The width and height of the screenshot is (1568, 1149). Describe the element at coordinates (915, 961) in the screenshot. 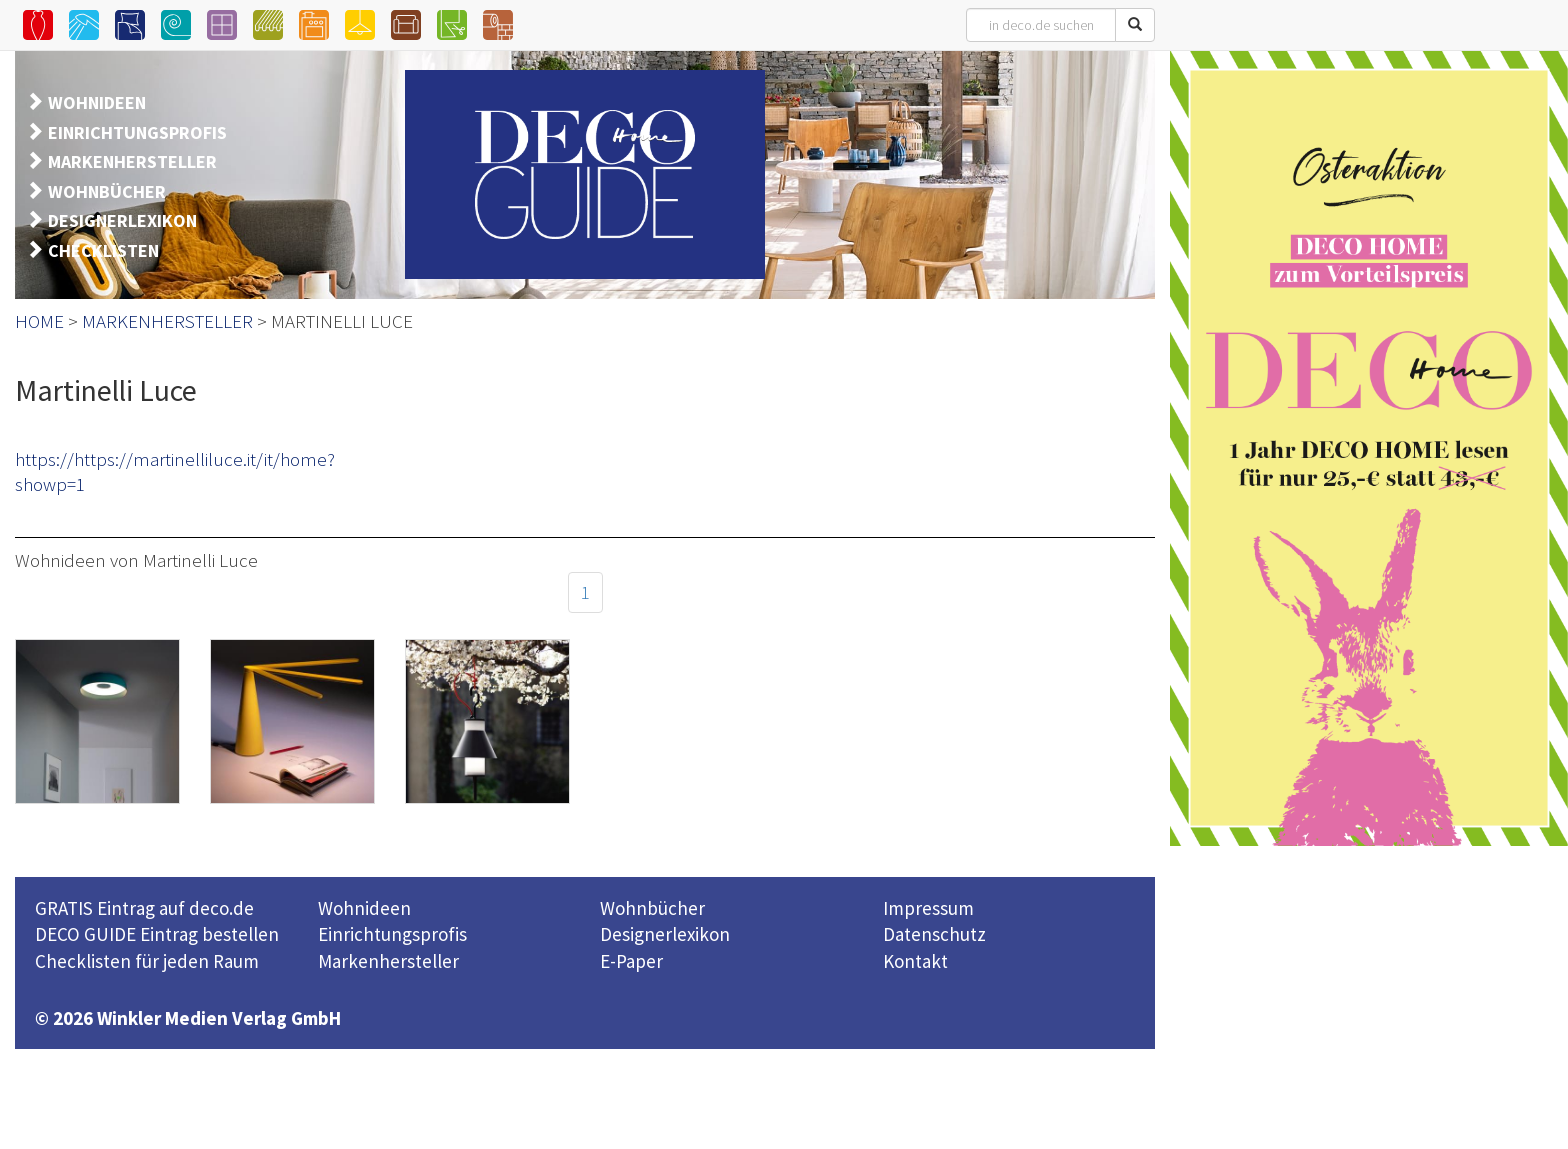

I see `Kontakt` at that location.